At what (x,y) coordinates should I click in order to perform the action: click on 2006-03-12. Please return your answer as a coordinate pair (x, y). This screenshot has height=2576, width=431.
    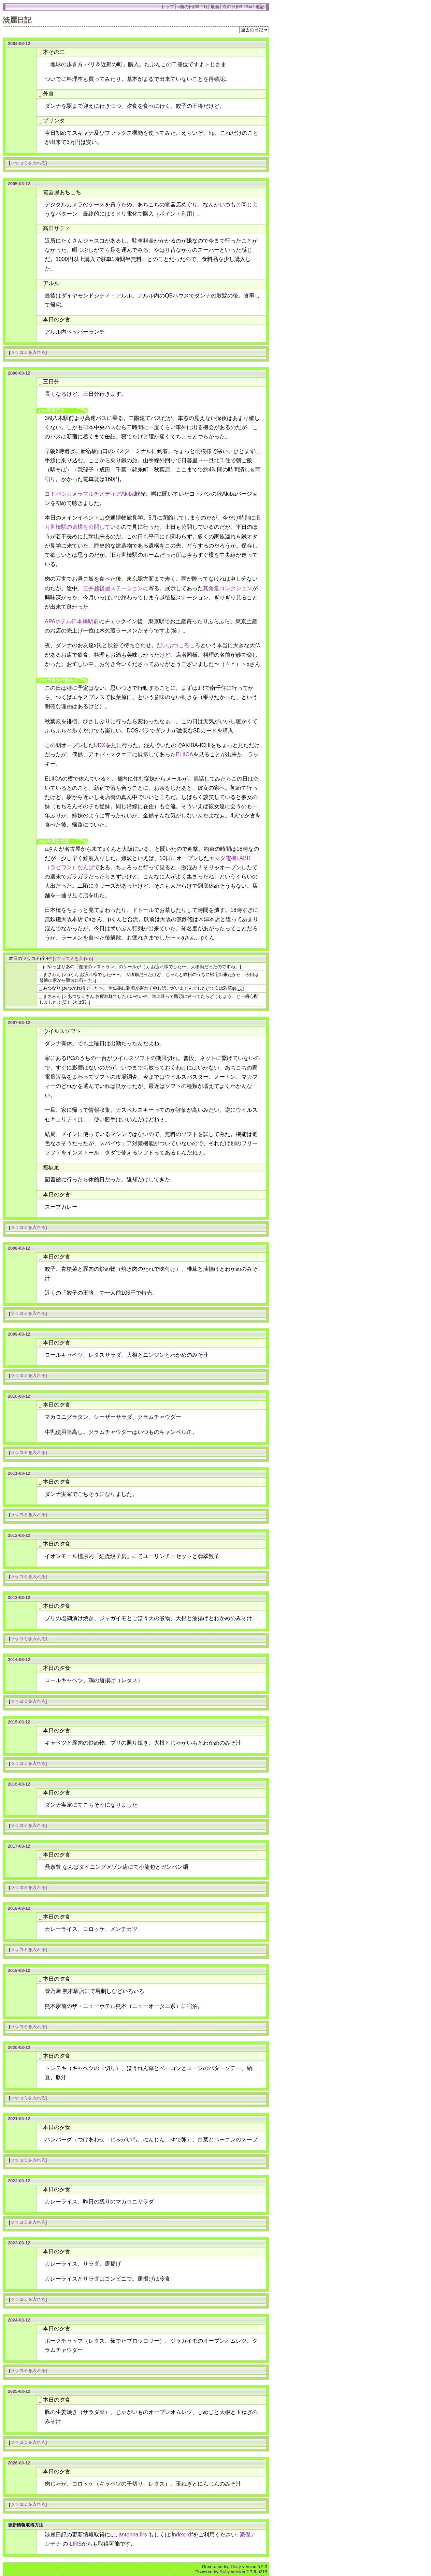
    Looking at the image, I should click on (19, 373).